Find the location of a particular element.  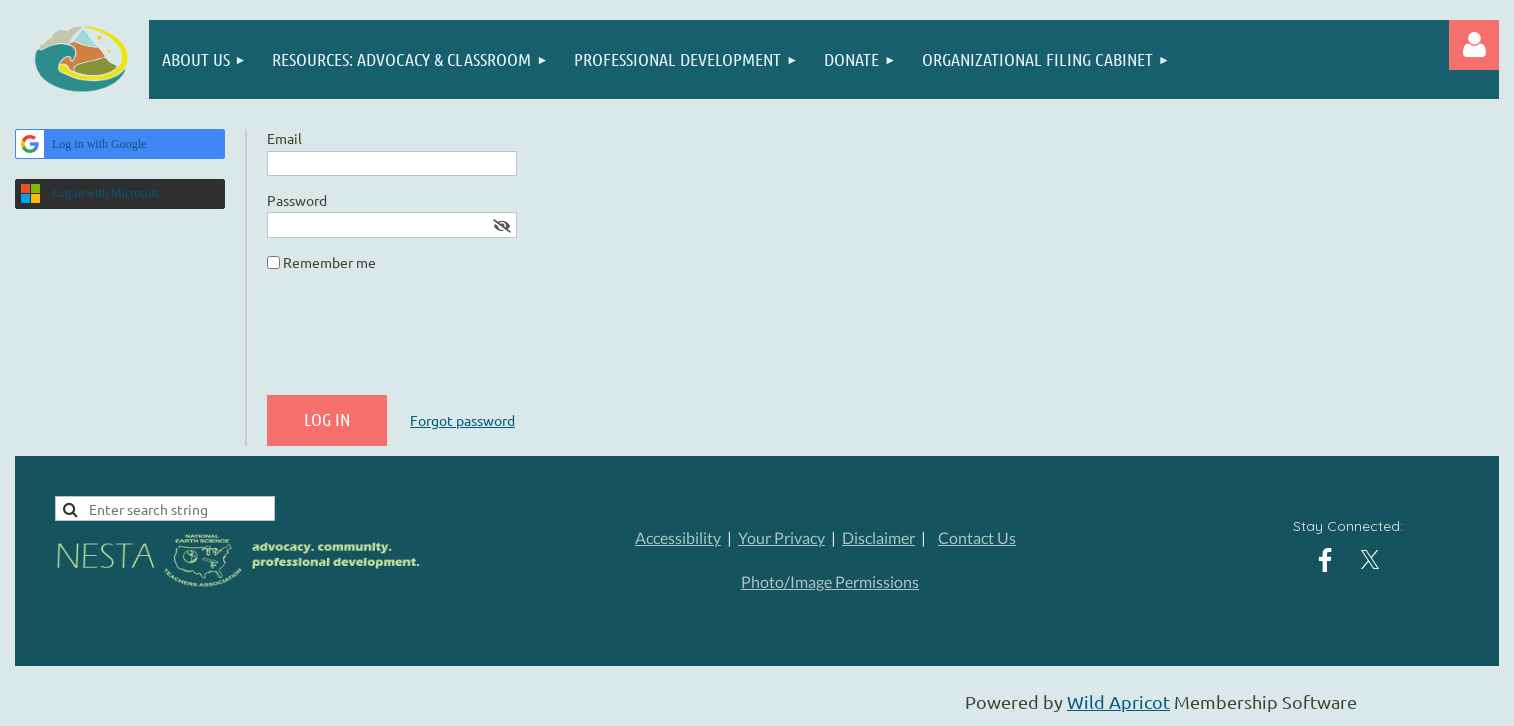

Log in is located at coordinates (1474, 45).